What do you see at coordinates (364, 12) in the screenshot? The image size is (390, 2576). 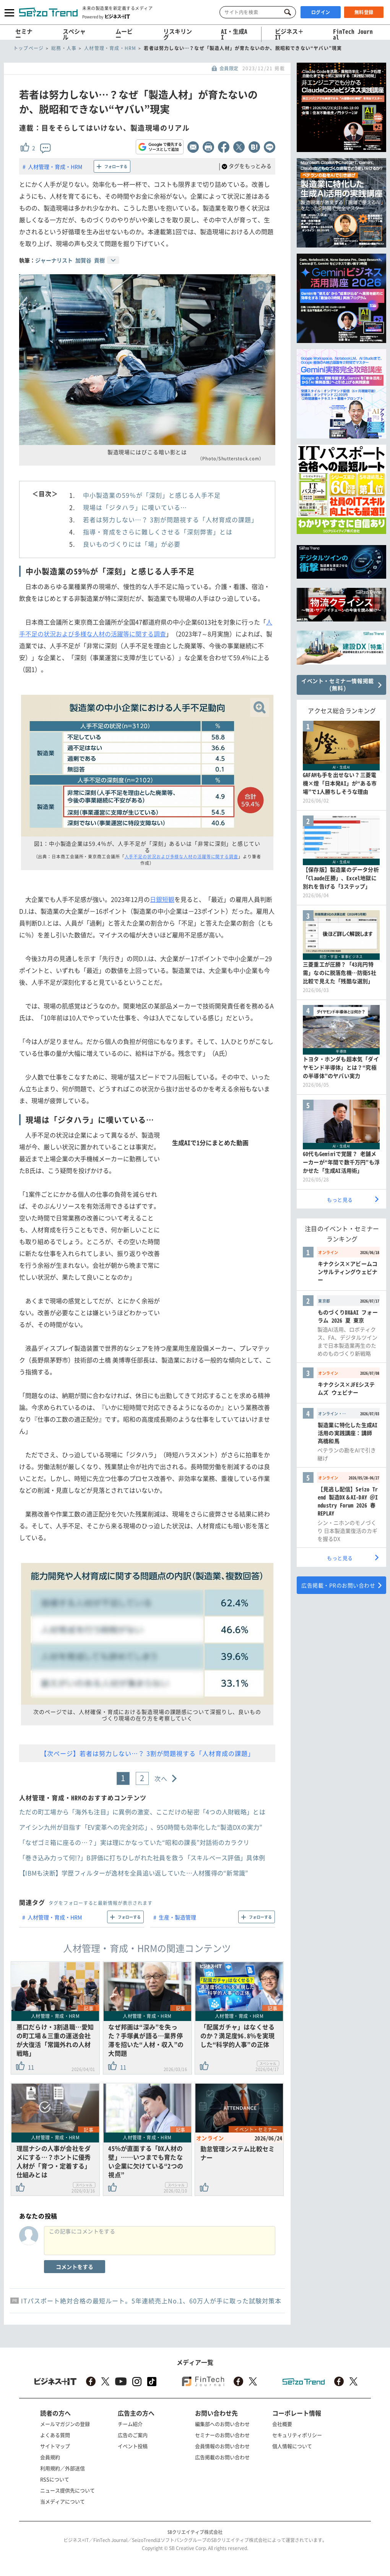 I see `無料登録` at bounding box center [364, 12].